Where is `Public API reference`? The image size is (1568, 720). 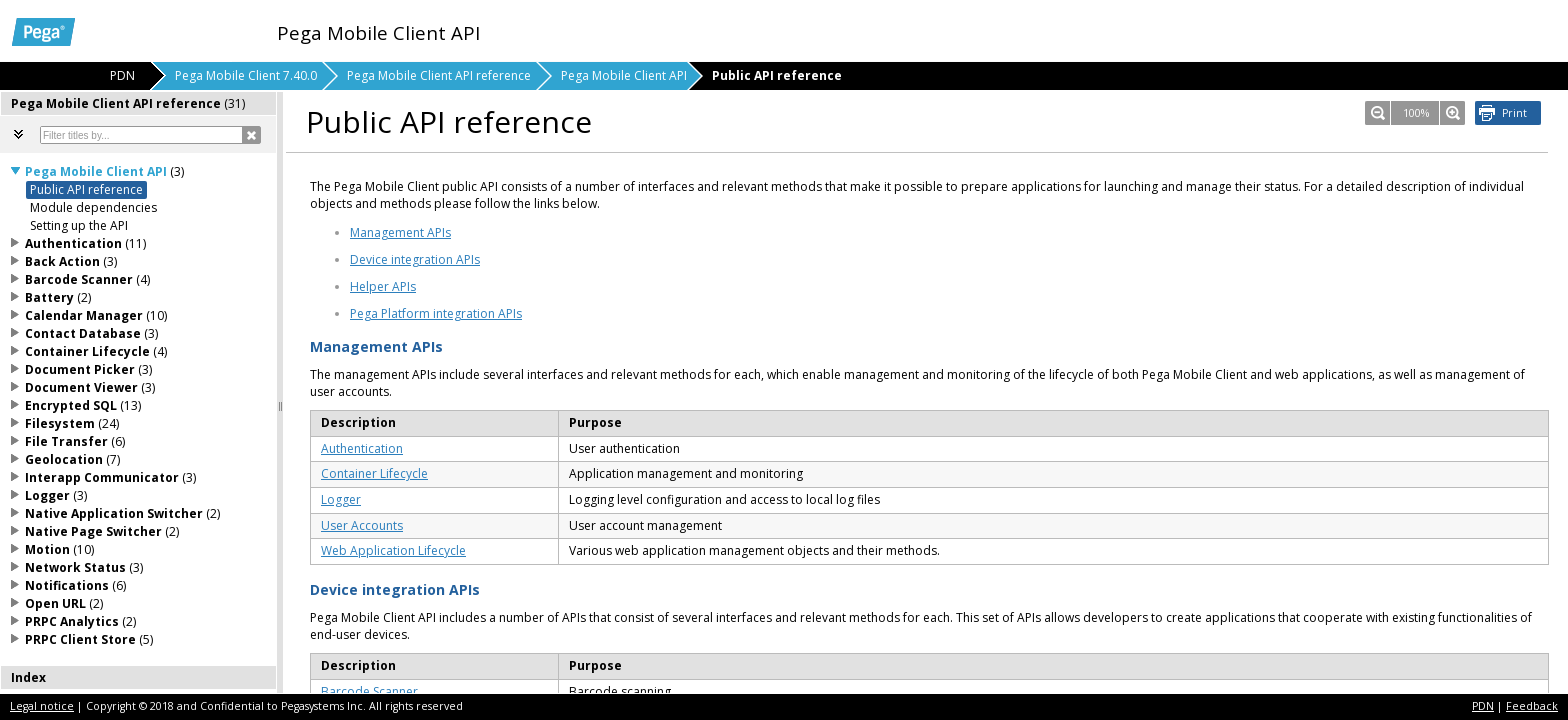
Public API reference is located at coordinates (86, 189).